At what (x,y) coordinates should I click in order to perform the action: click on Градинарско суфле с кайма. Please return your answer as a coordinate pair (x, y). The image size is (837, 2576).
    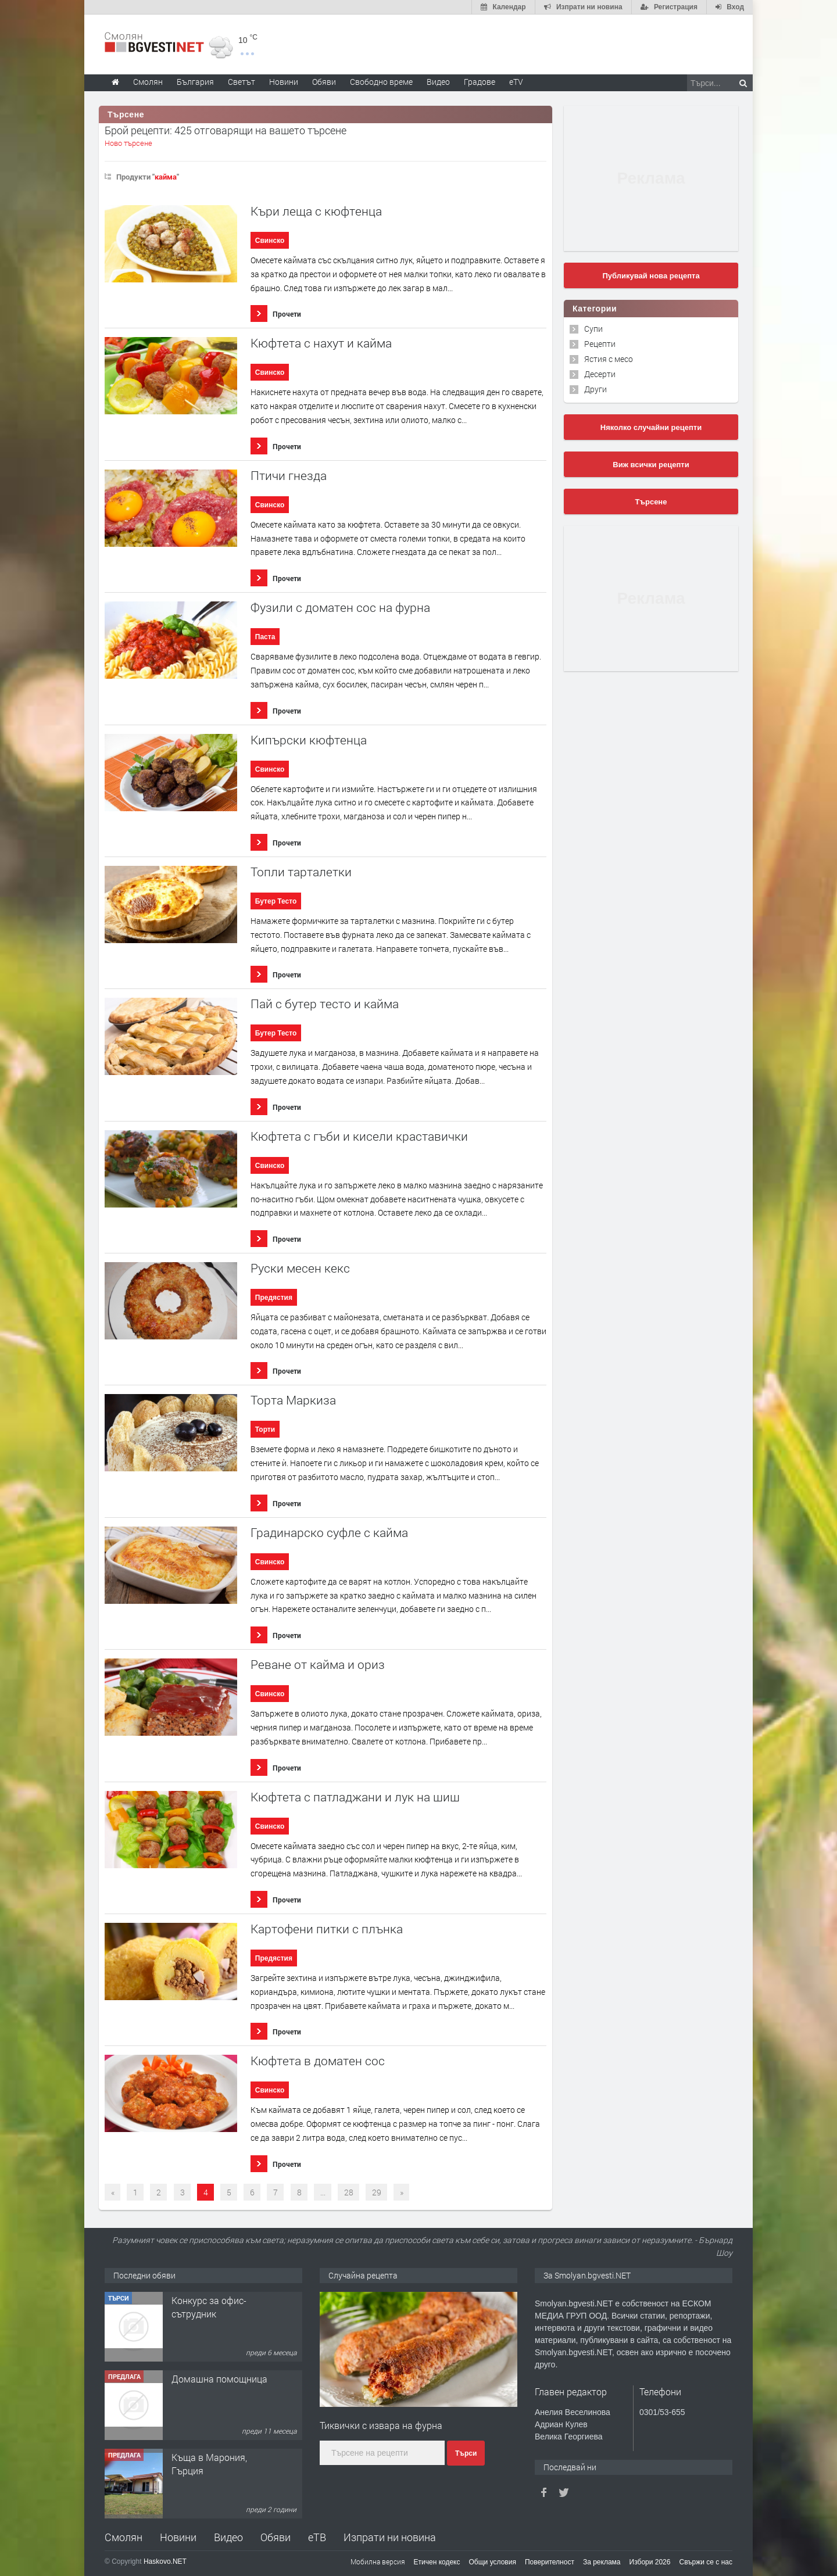
    Looking at the image, I should click on (329, 1533).